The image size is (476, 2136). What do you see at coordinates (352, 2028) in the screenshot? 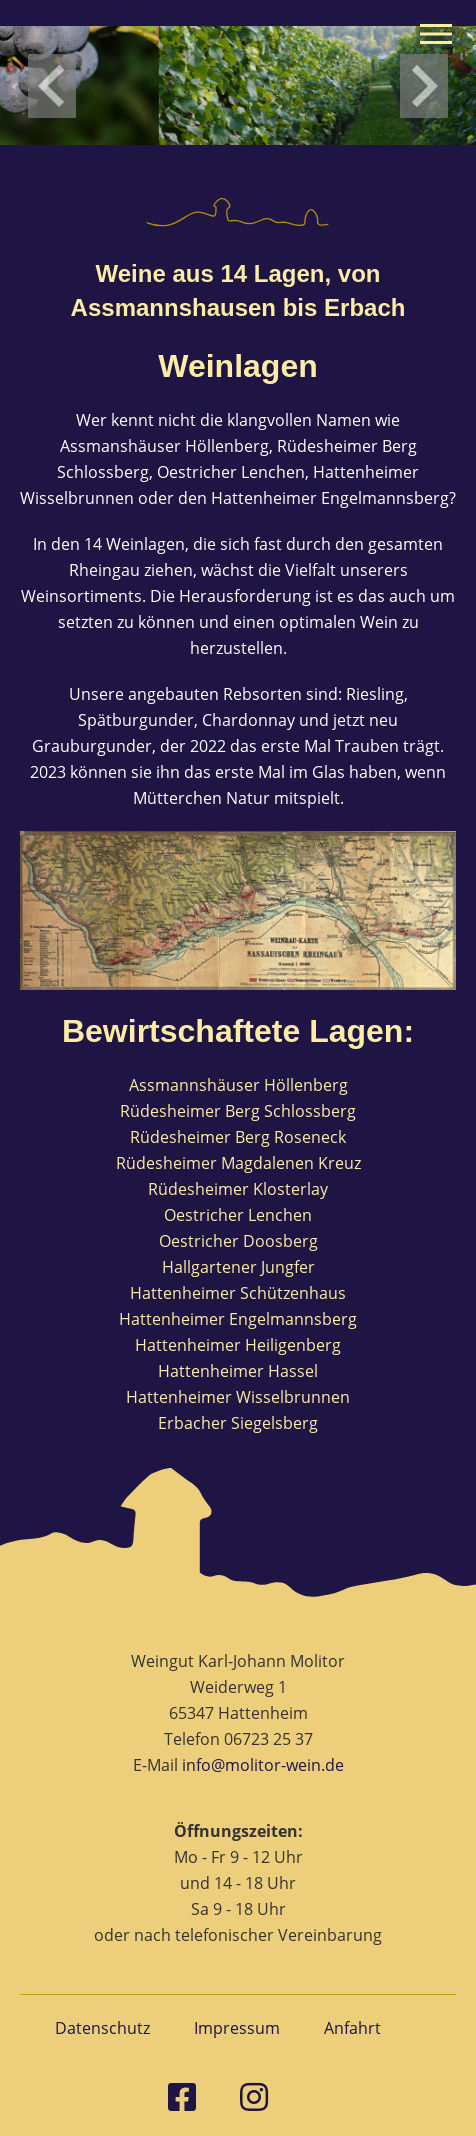
I see `Anfahrt` at bounding box center [352, 2028].